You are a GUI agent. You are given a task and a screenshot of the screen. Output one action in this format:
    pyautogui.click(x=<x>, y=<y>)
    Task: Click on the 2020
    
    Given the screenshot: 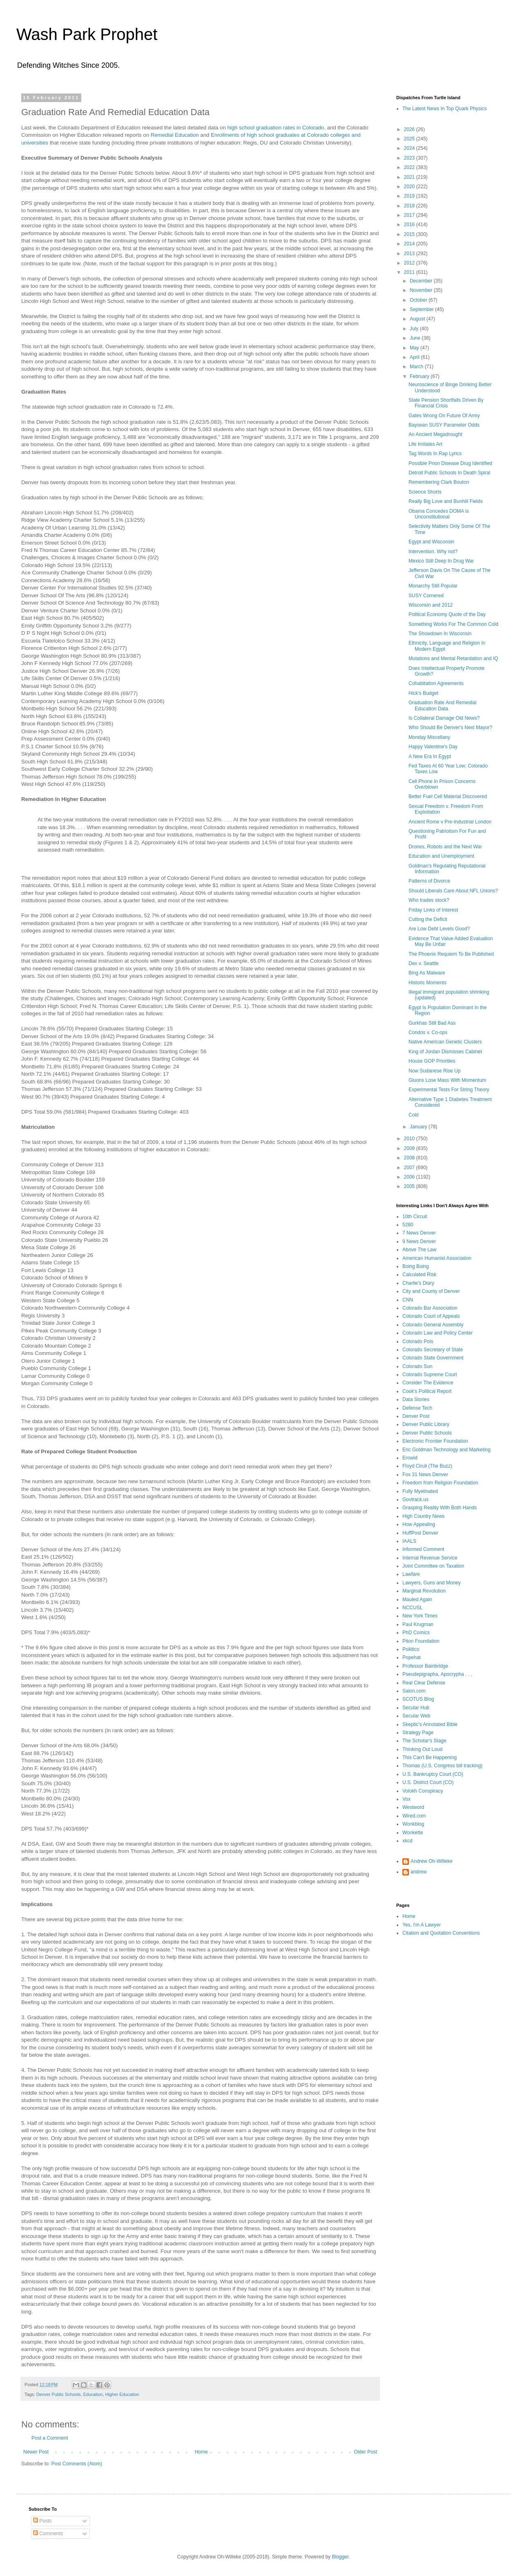 What is the action you would take?
    pyautogui.click(x=410, y=186)
    